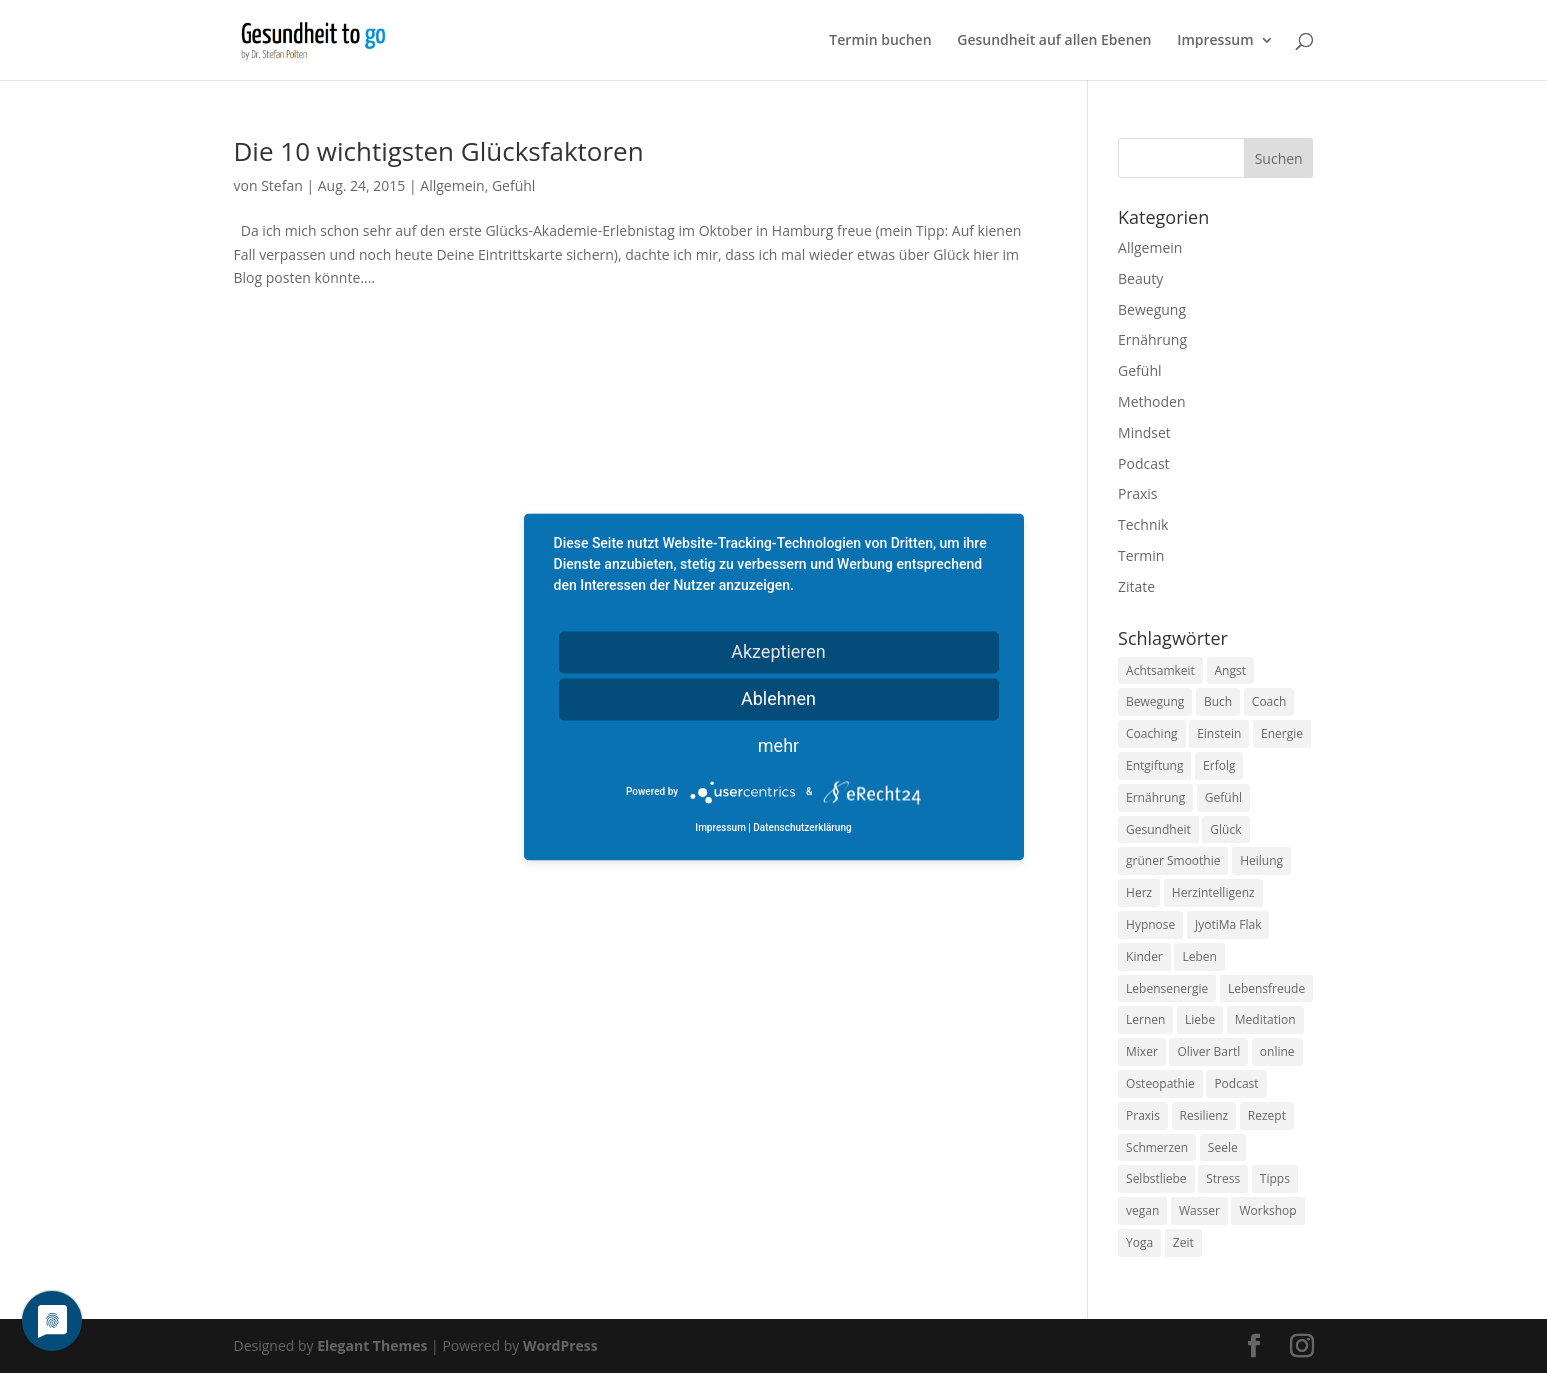  I want to click on Zeit [Zeit (8 Einträge)], so click(1183, 1242).